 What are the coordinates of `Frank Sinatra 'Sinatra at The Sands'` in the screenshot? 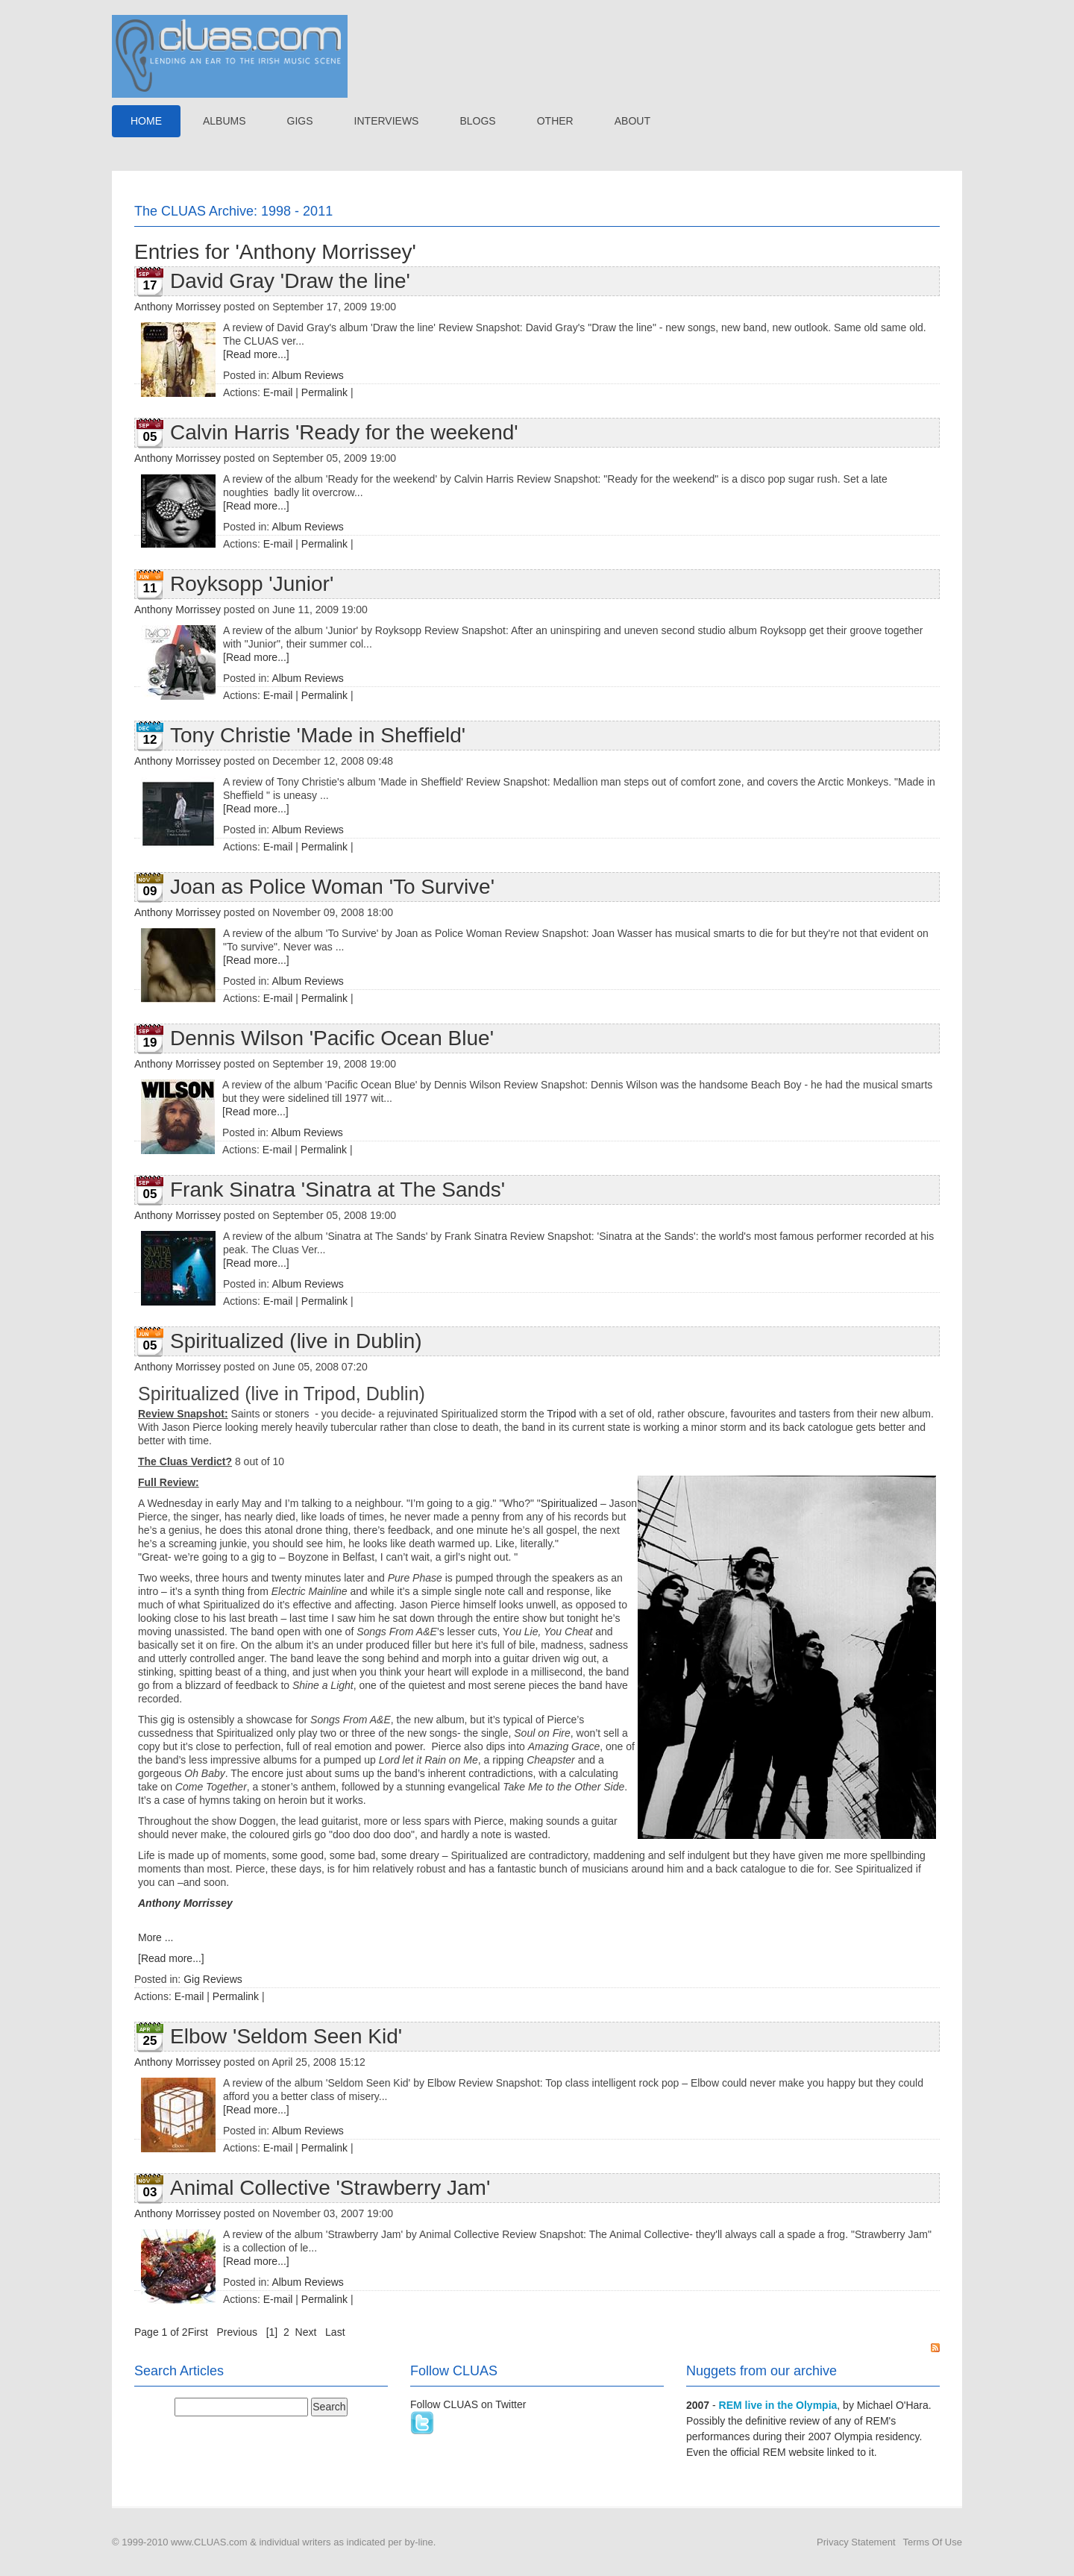 It's located at (337, 1189).